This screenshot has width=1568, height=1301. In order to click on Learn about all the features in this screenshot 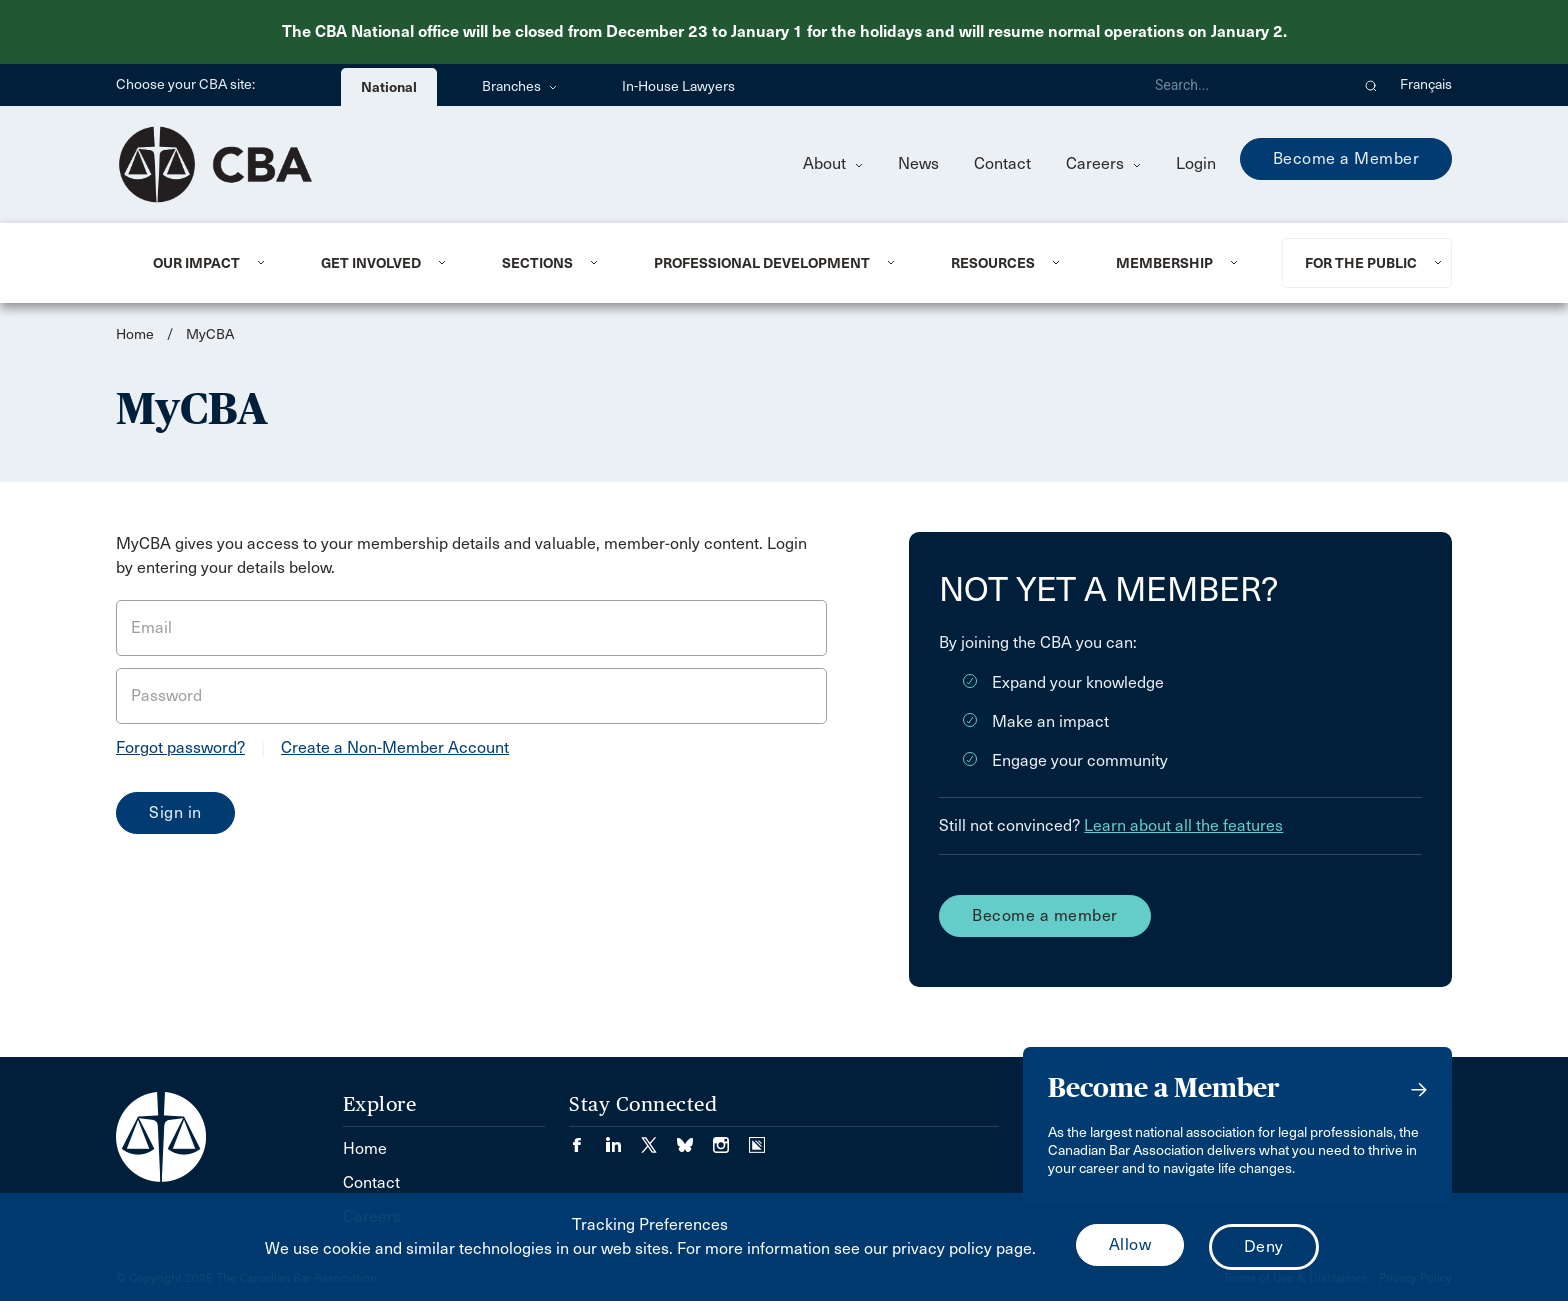, I will do `click(1183, 825)`.